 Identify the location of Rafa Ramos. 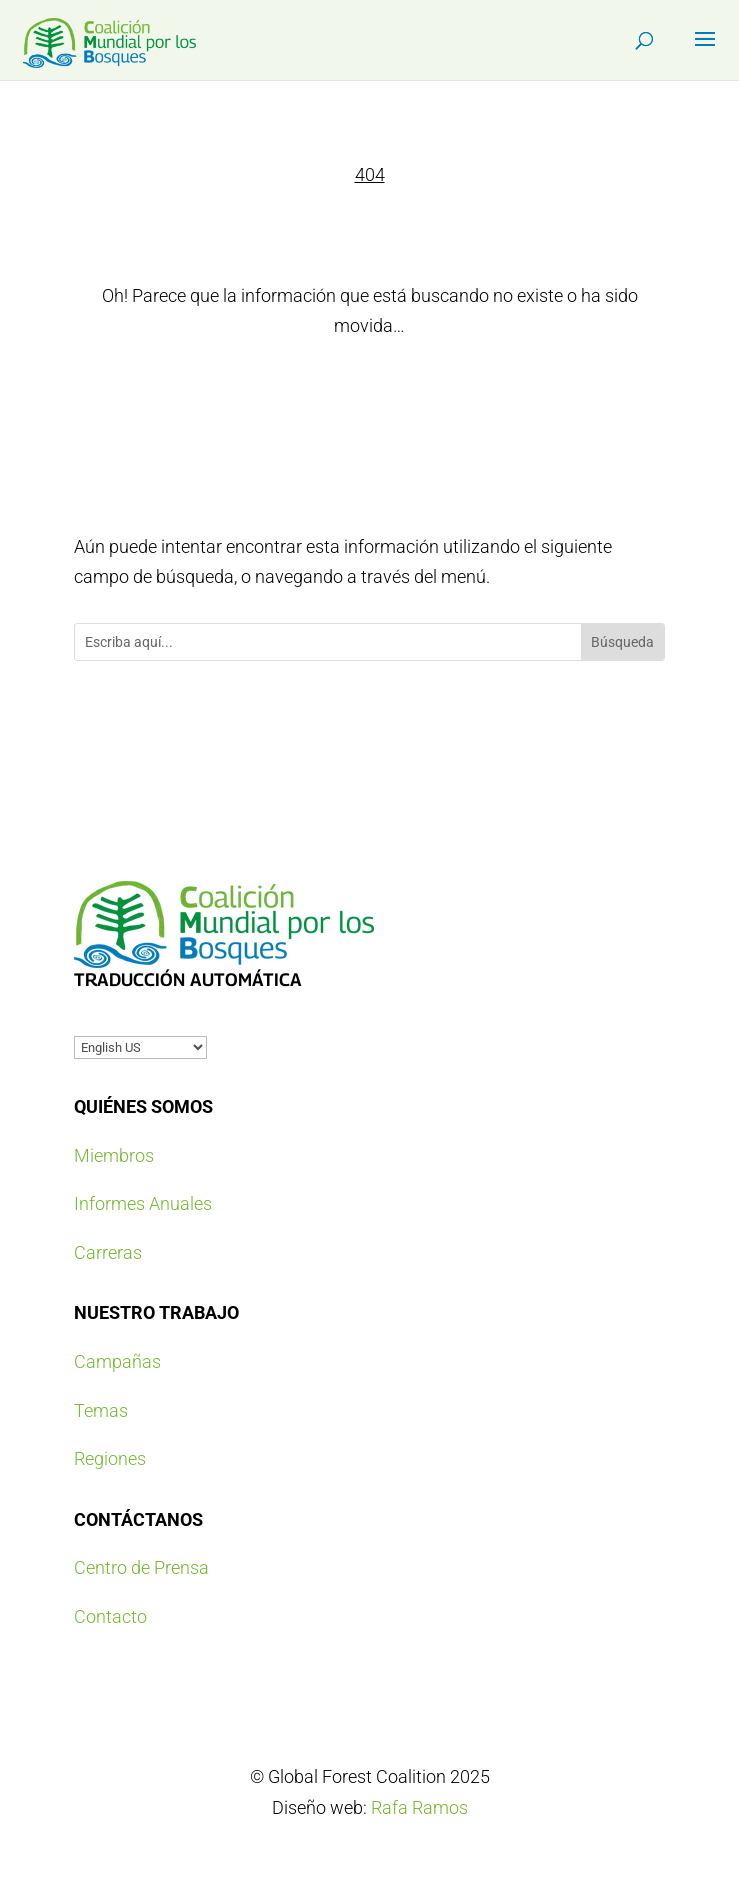
(419, 1807).